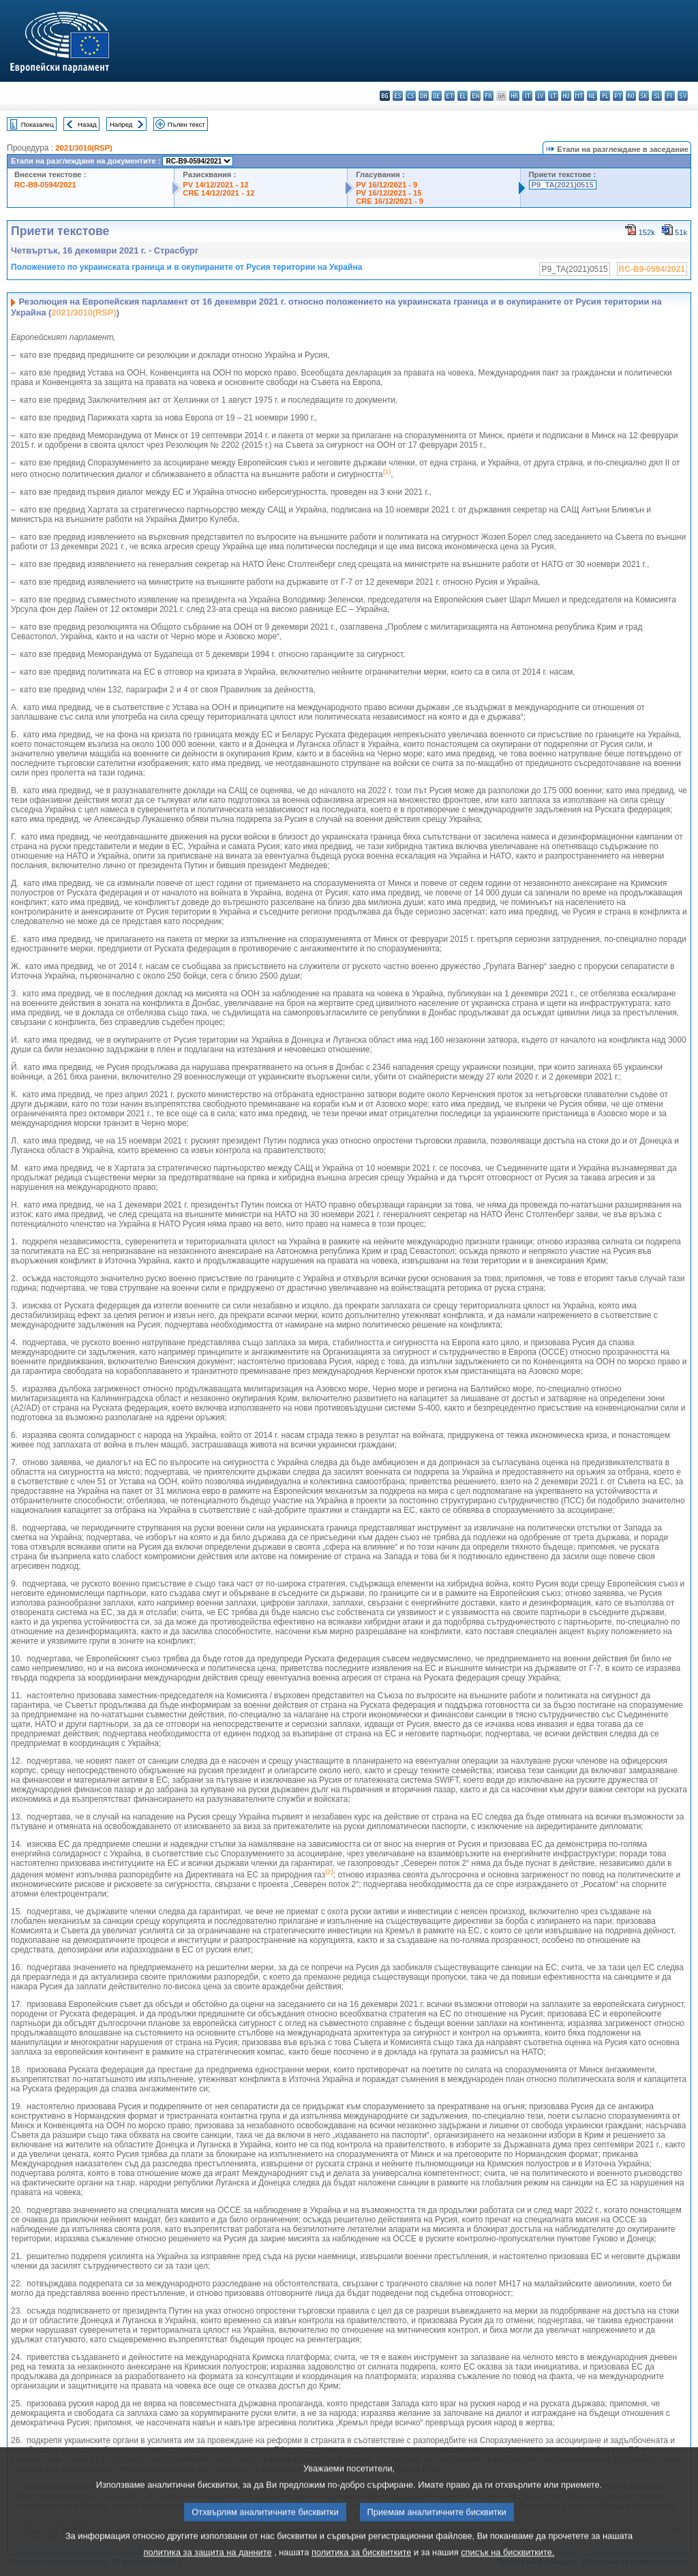  I want to click on CRE 14/12/2021 - 12, so click(218, 193).